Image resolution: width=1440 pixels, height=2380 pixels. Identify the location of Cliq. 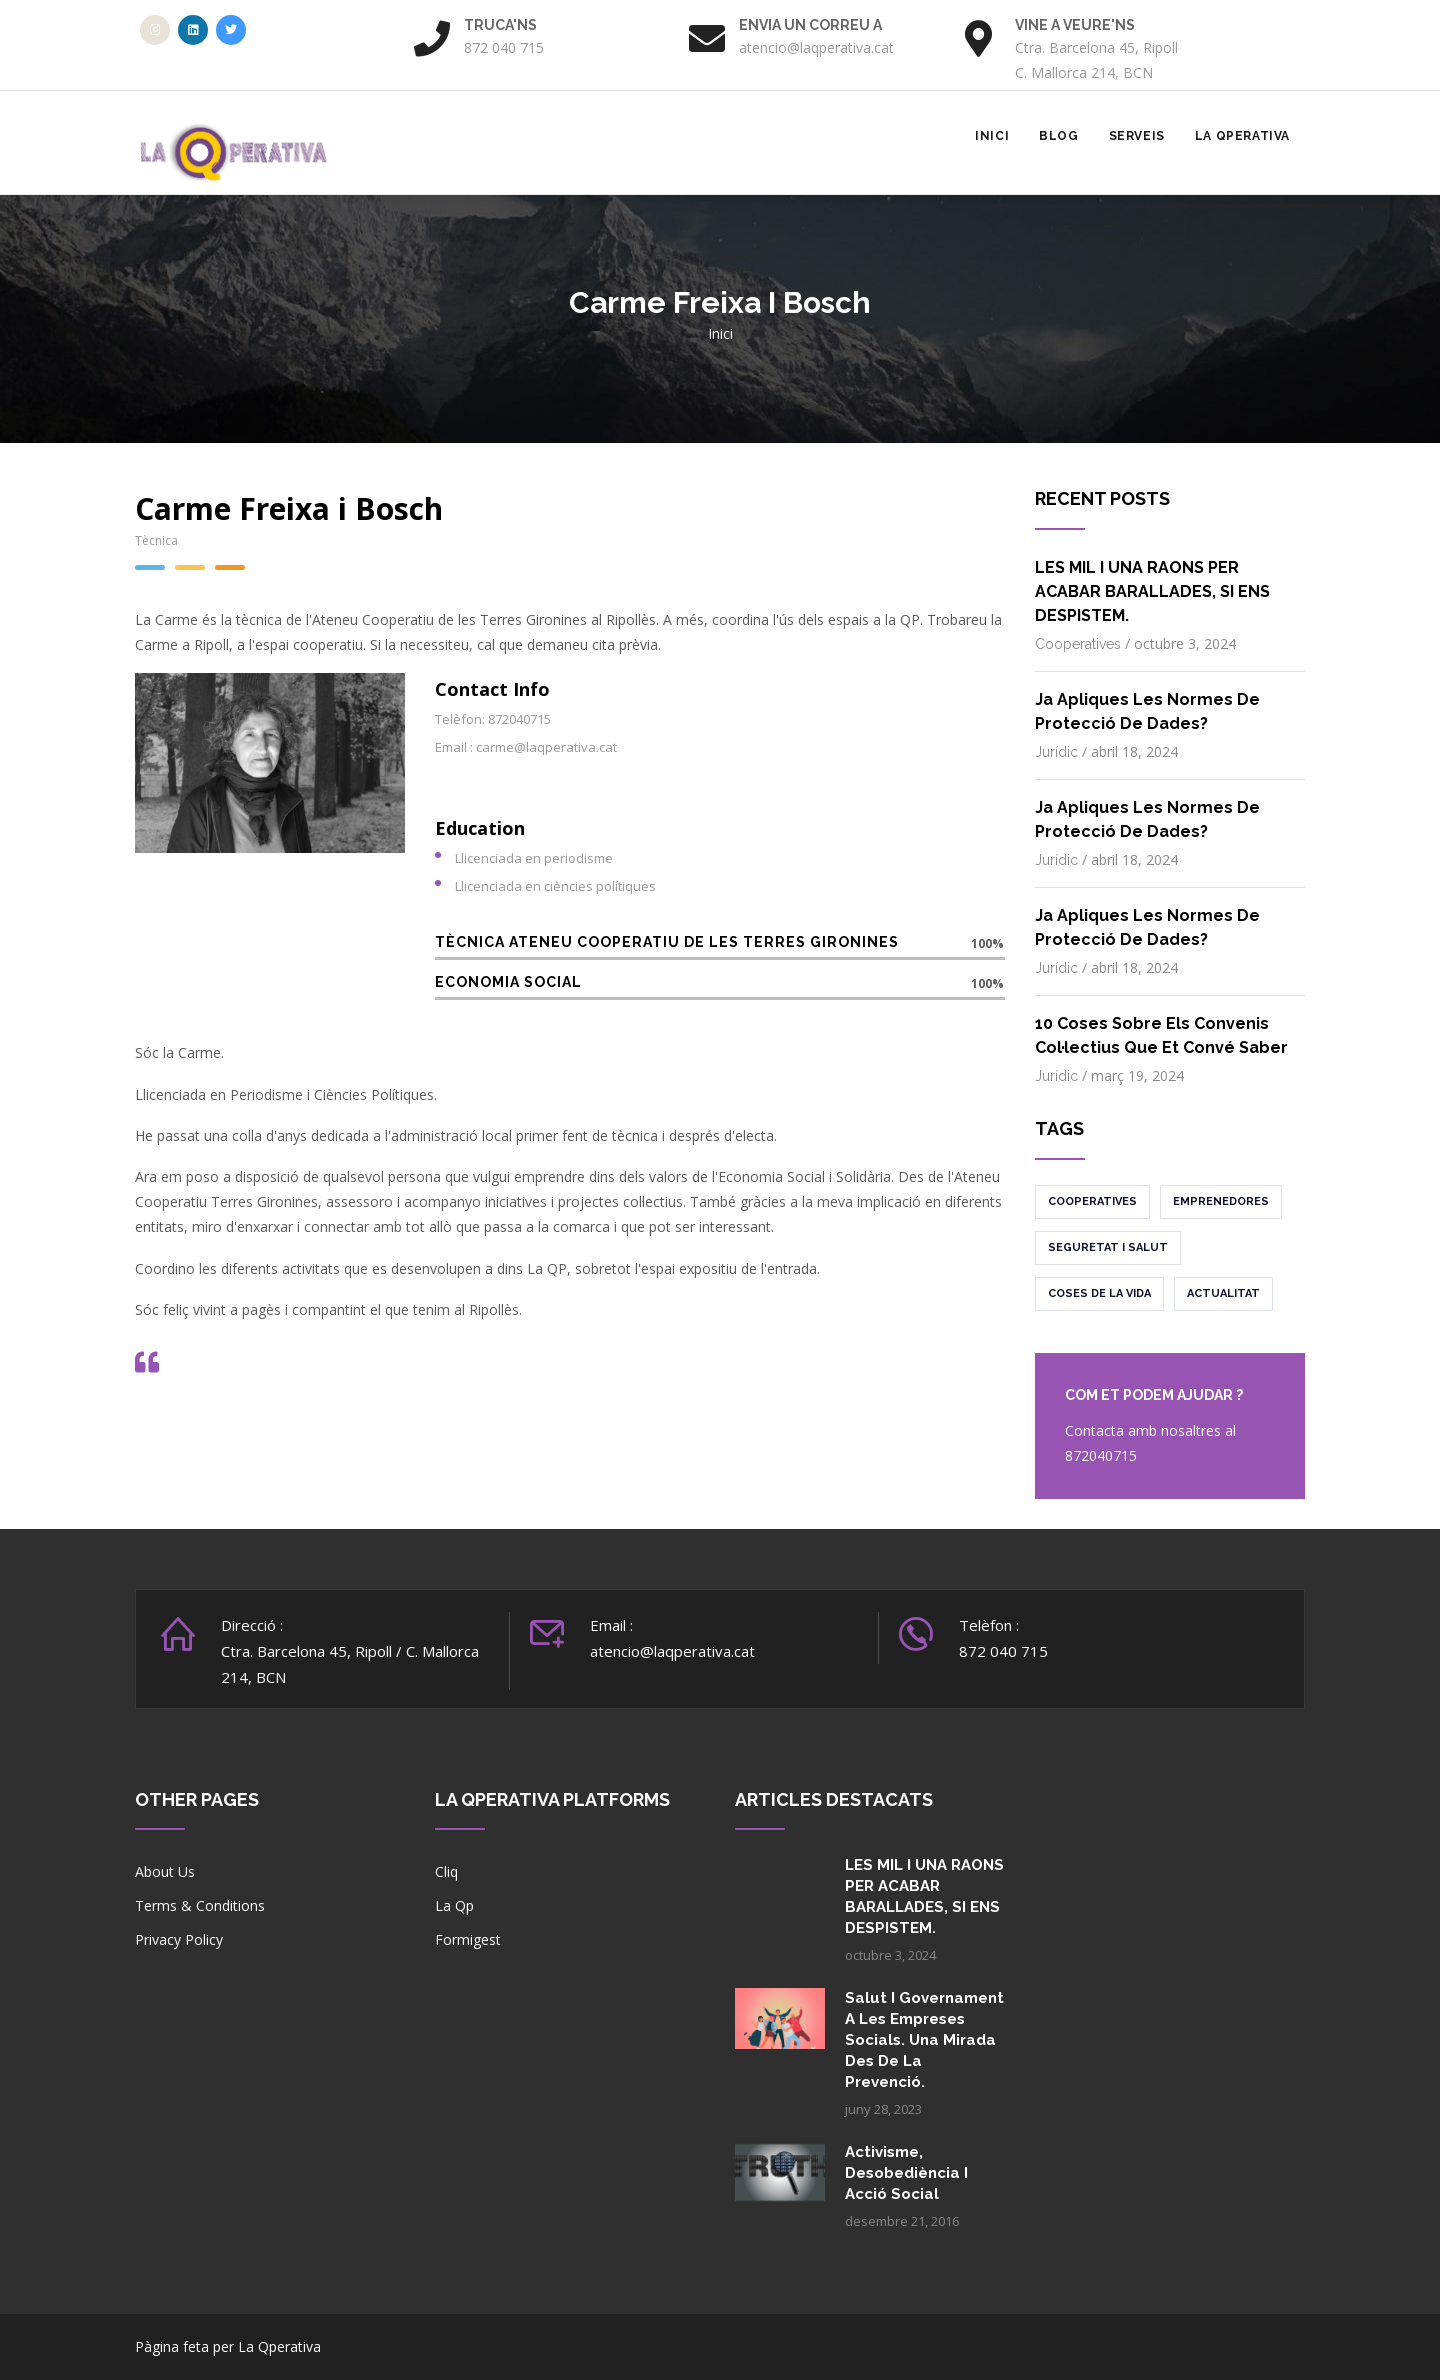
(446, 1871).